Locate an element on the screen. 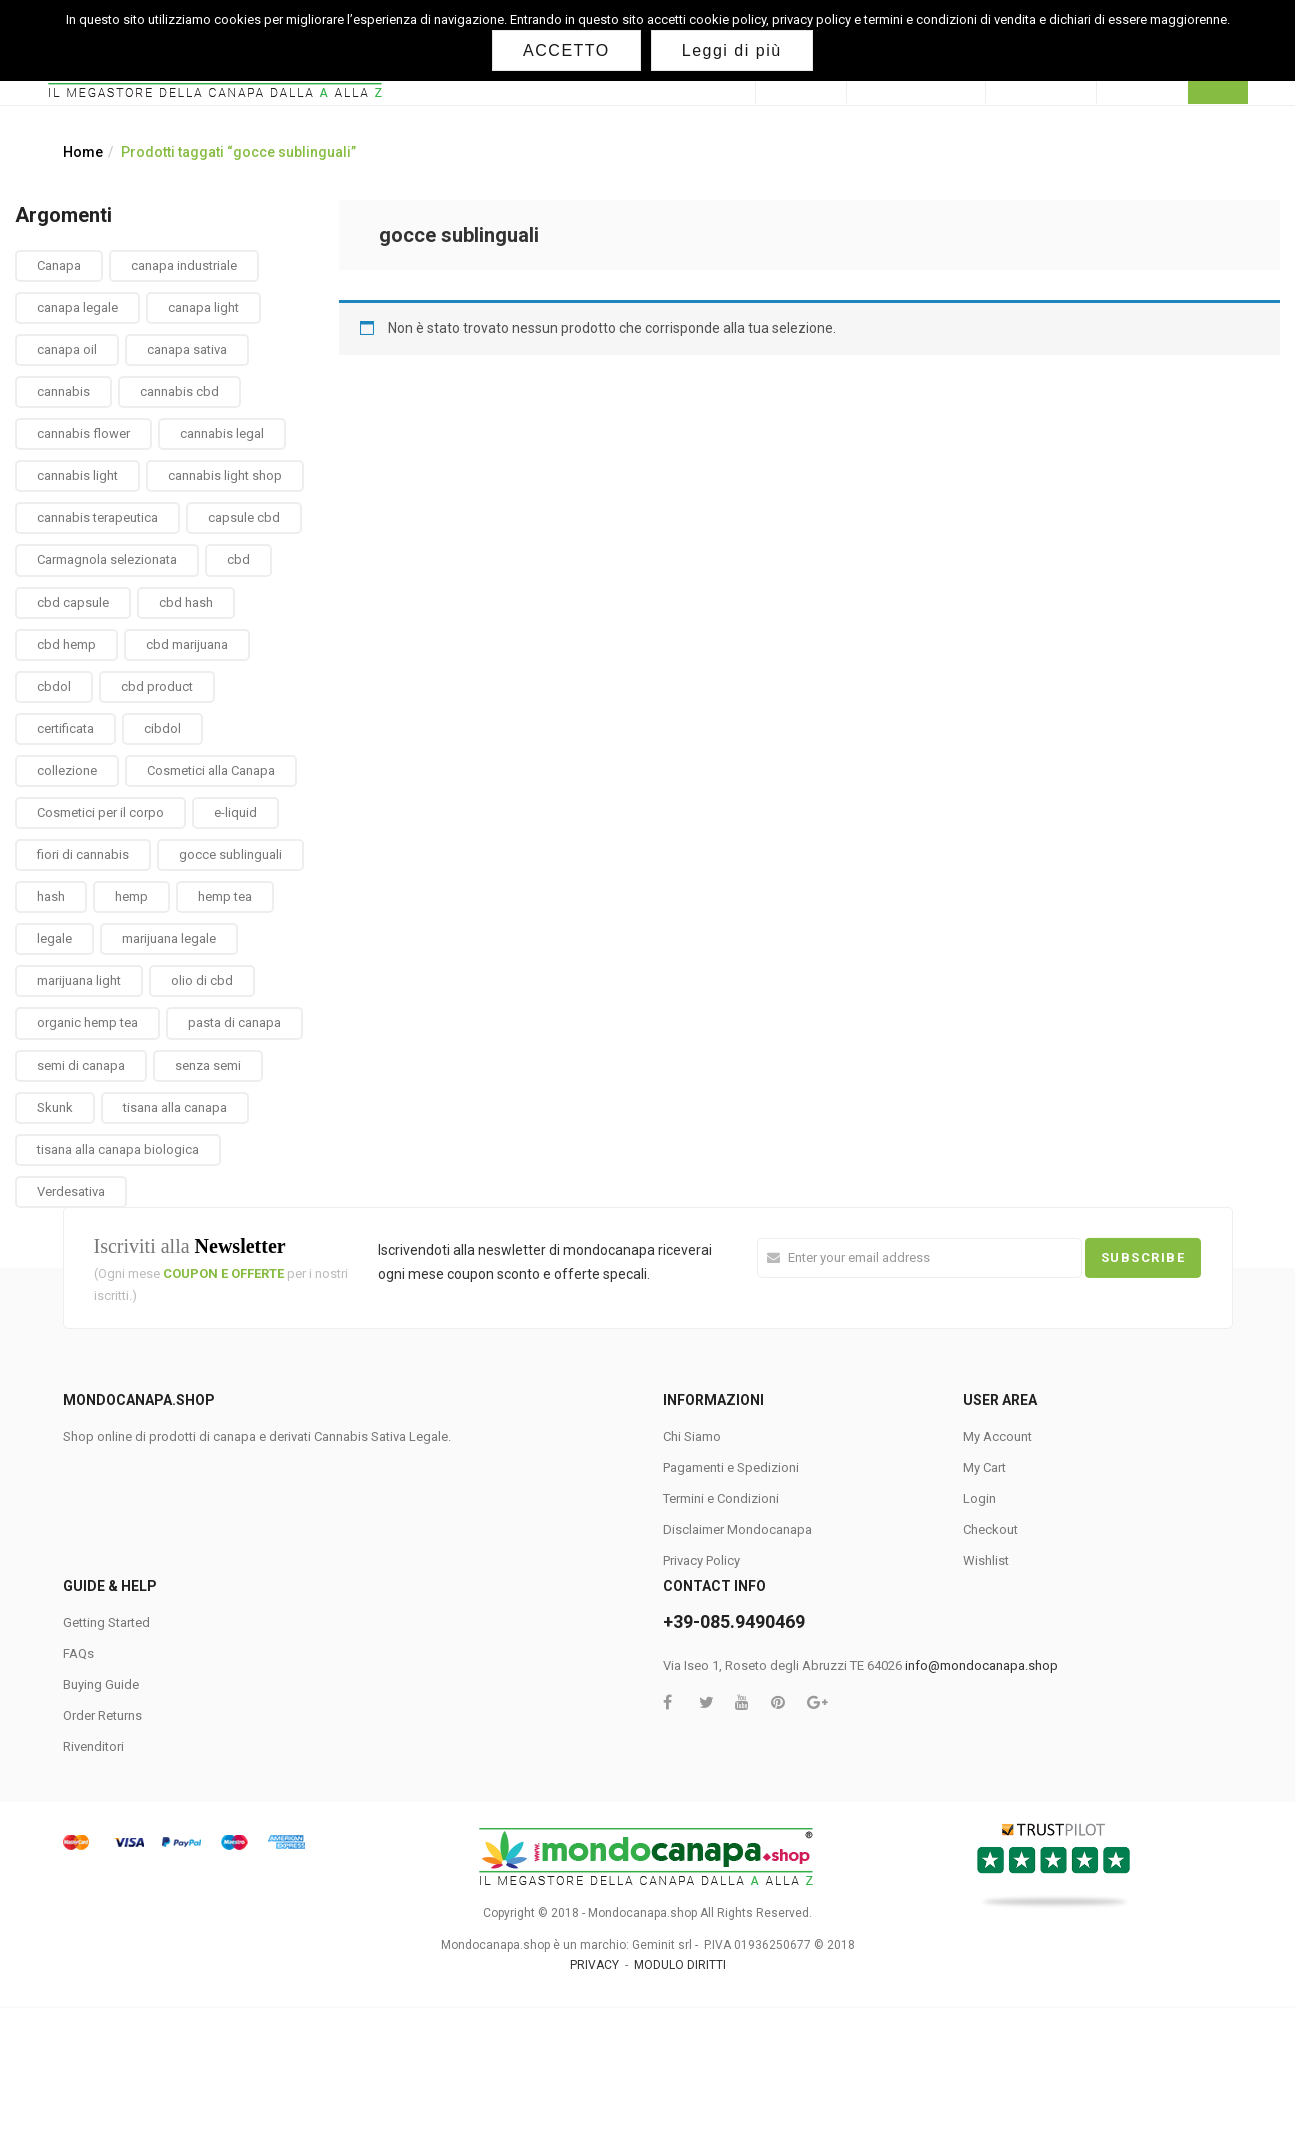  info@mondocanapa.shop is located at coordinates (981, 1665).